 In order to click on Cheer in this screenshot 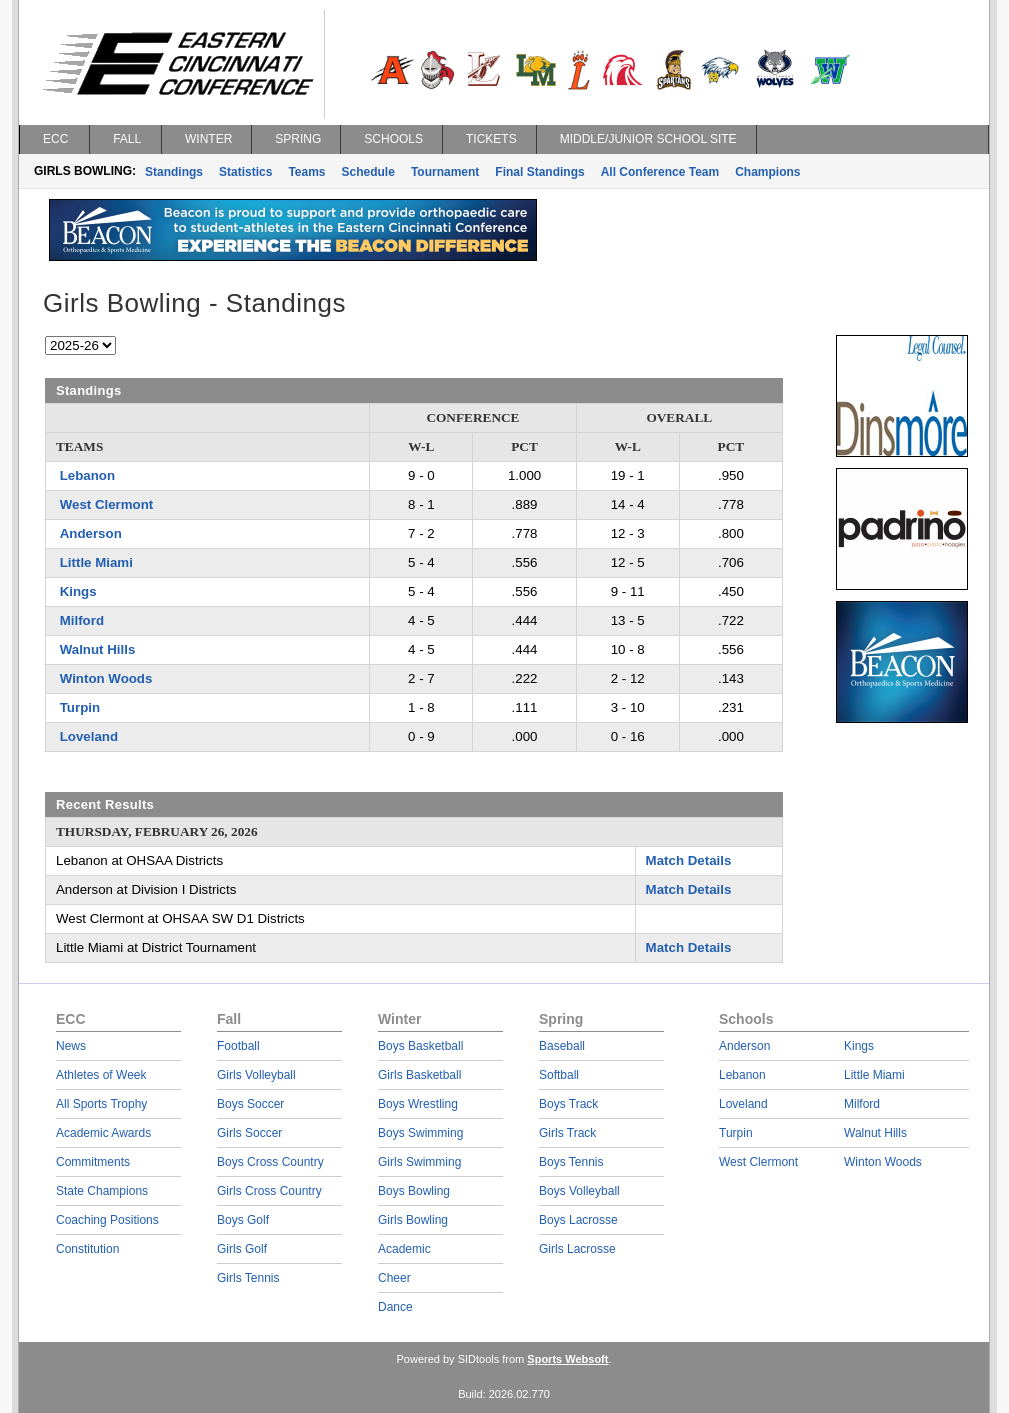, I will do `click(394, 1278)`.